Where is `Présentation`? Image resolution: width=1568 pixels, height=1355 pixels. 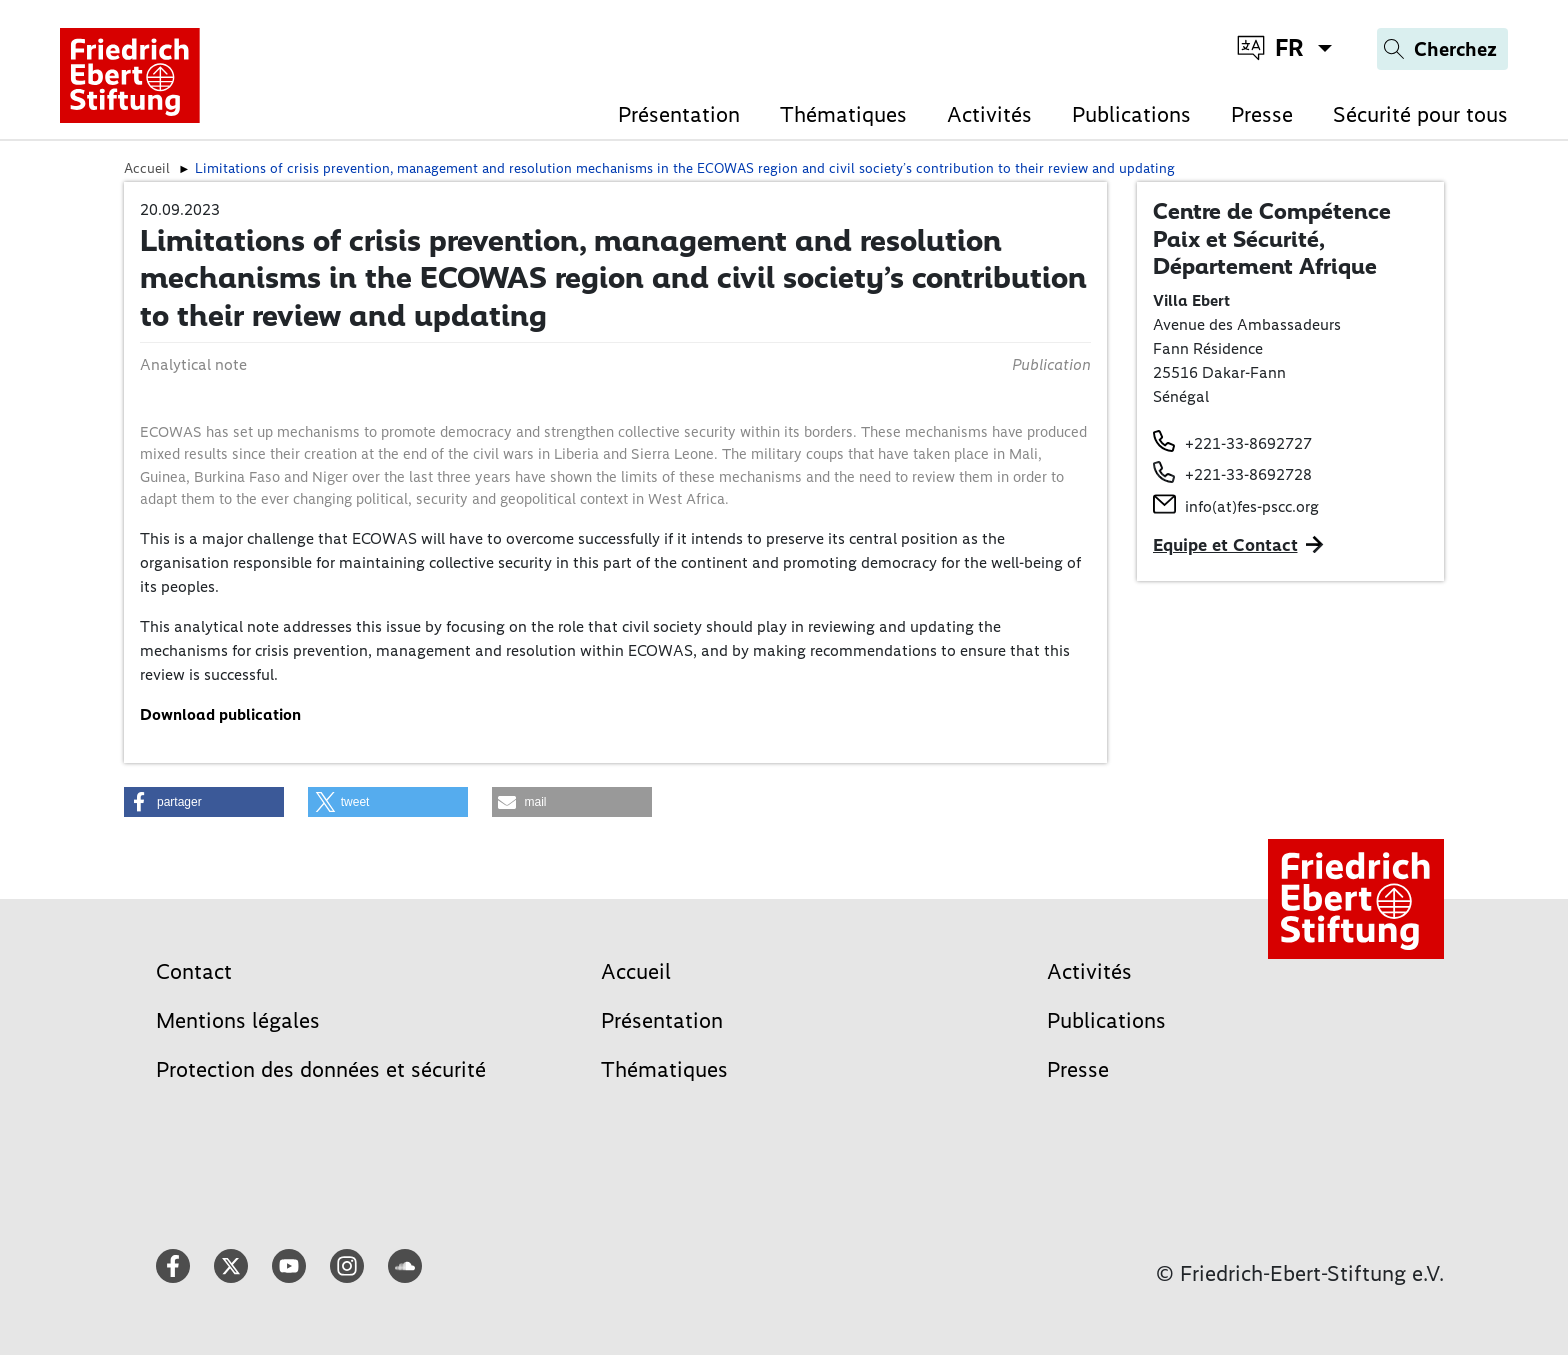
Présentation is located at coordinates (679, 114).